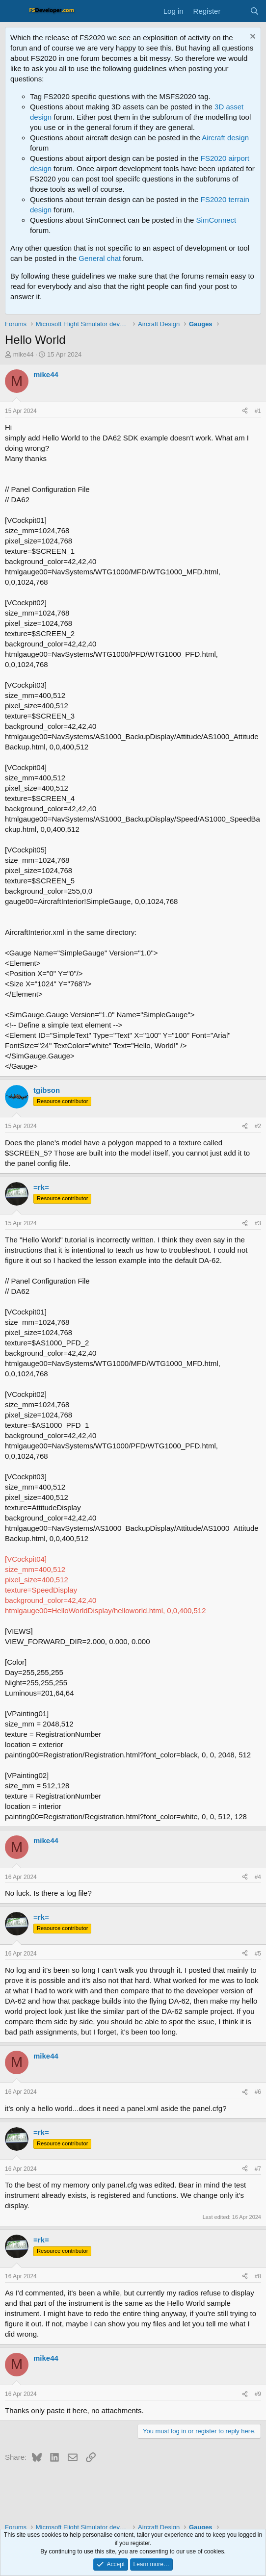  Describe the element at coordinates (258, 2091) in the screenshot. I see `#6` at that location.